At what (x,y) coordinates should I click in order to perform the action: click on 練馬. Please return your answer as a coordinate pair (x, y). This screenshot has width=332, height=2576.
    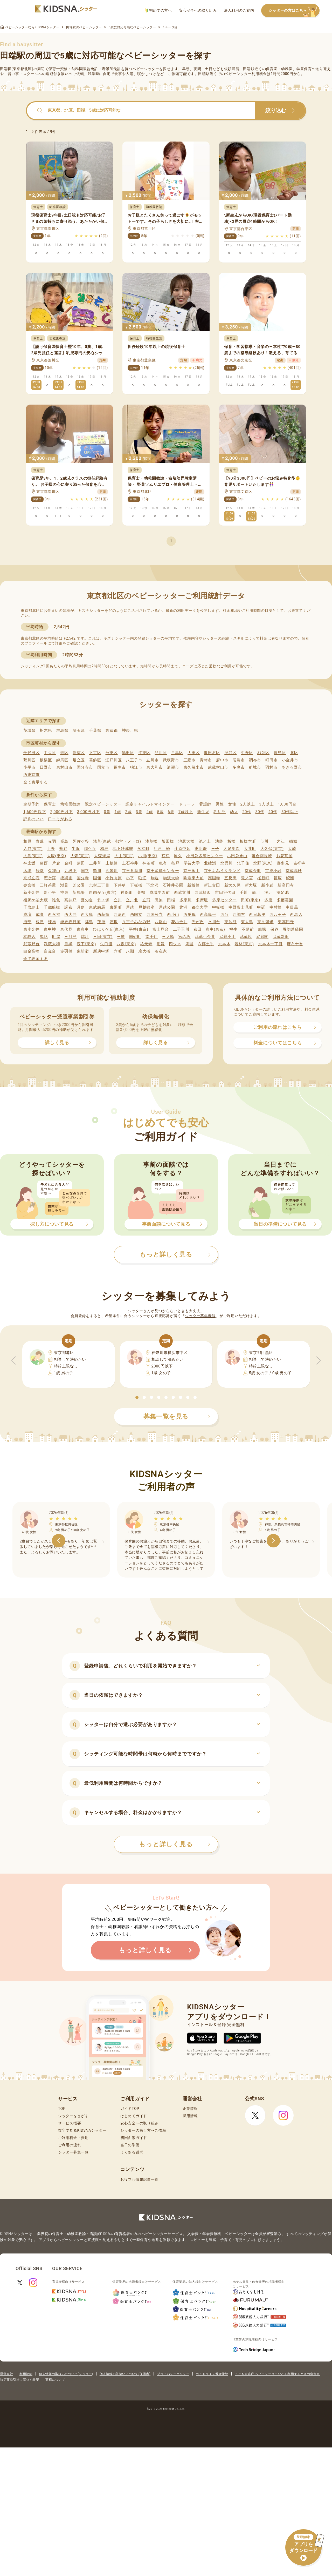
    Looking at the image, I should click on (52, 922).